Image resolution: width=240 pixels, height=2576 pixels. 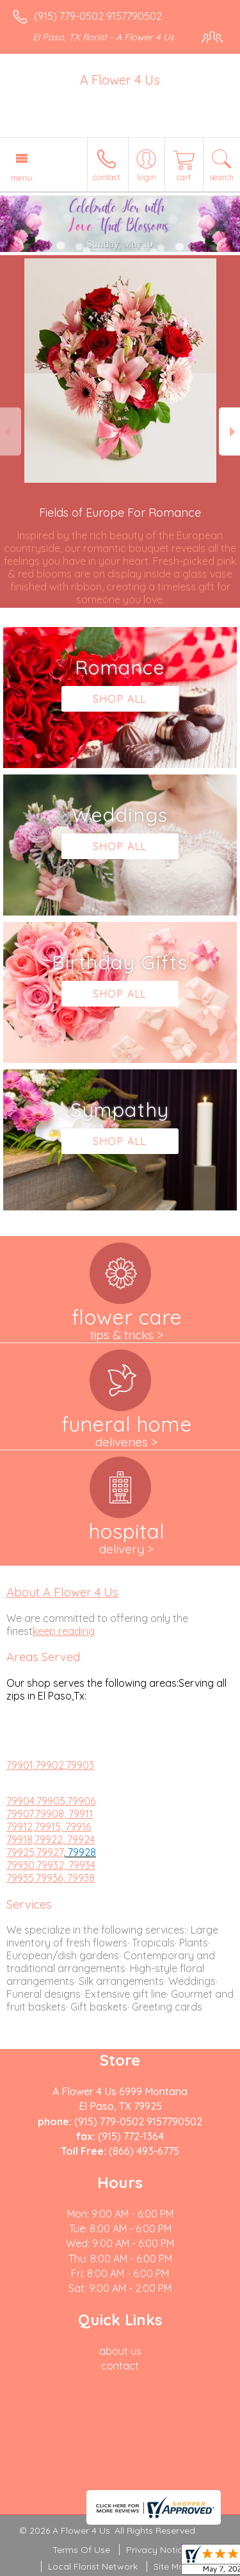 What do you see at coordinates (50, 1800) in the screenshot?
I see `,79905` at bounding box center [50, 1800].